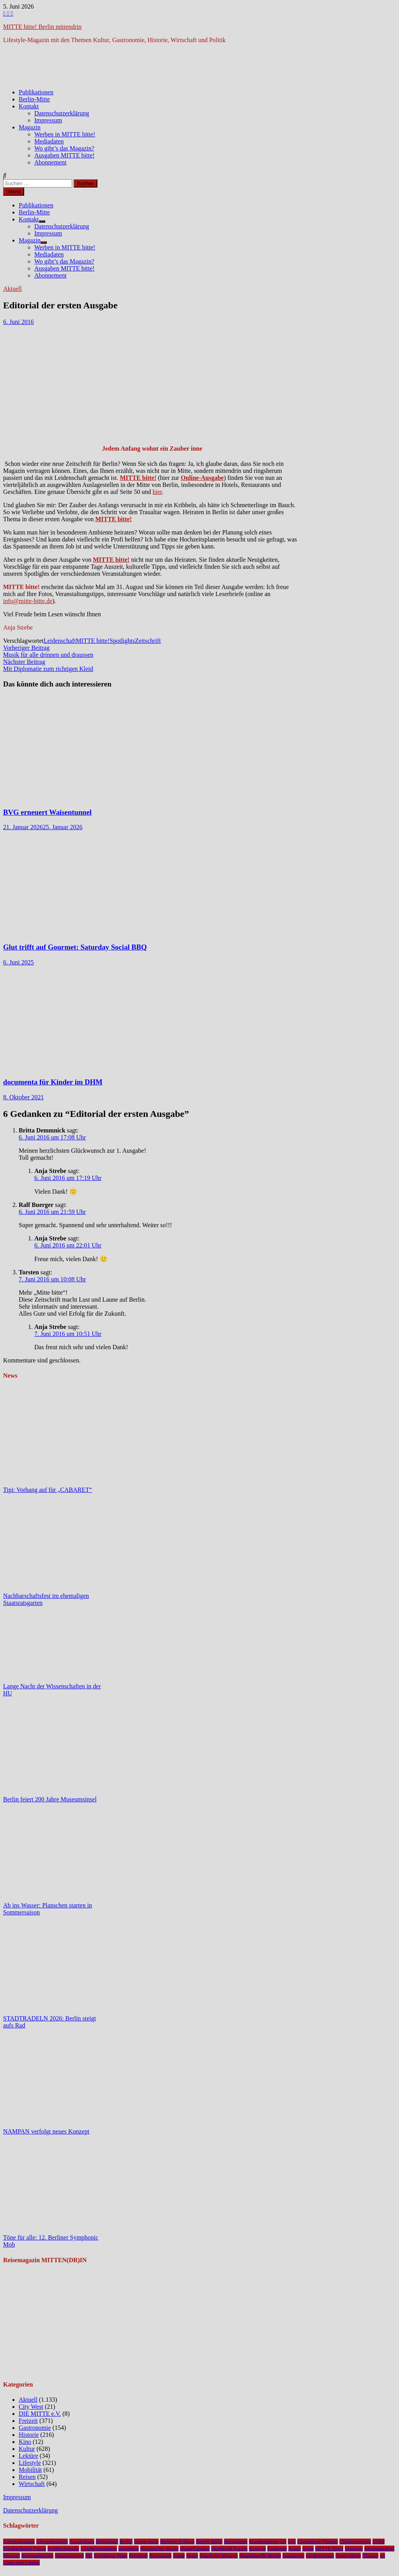  Describe the element at coordinates (128, 2548) in the screenshot. I see `gewinnen` at that location.